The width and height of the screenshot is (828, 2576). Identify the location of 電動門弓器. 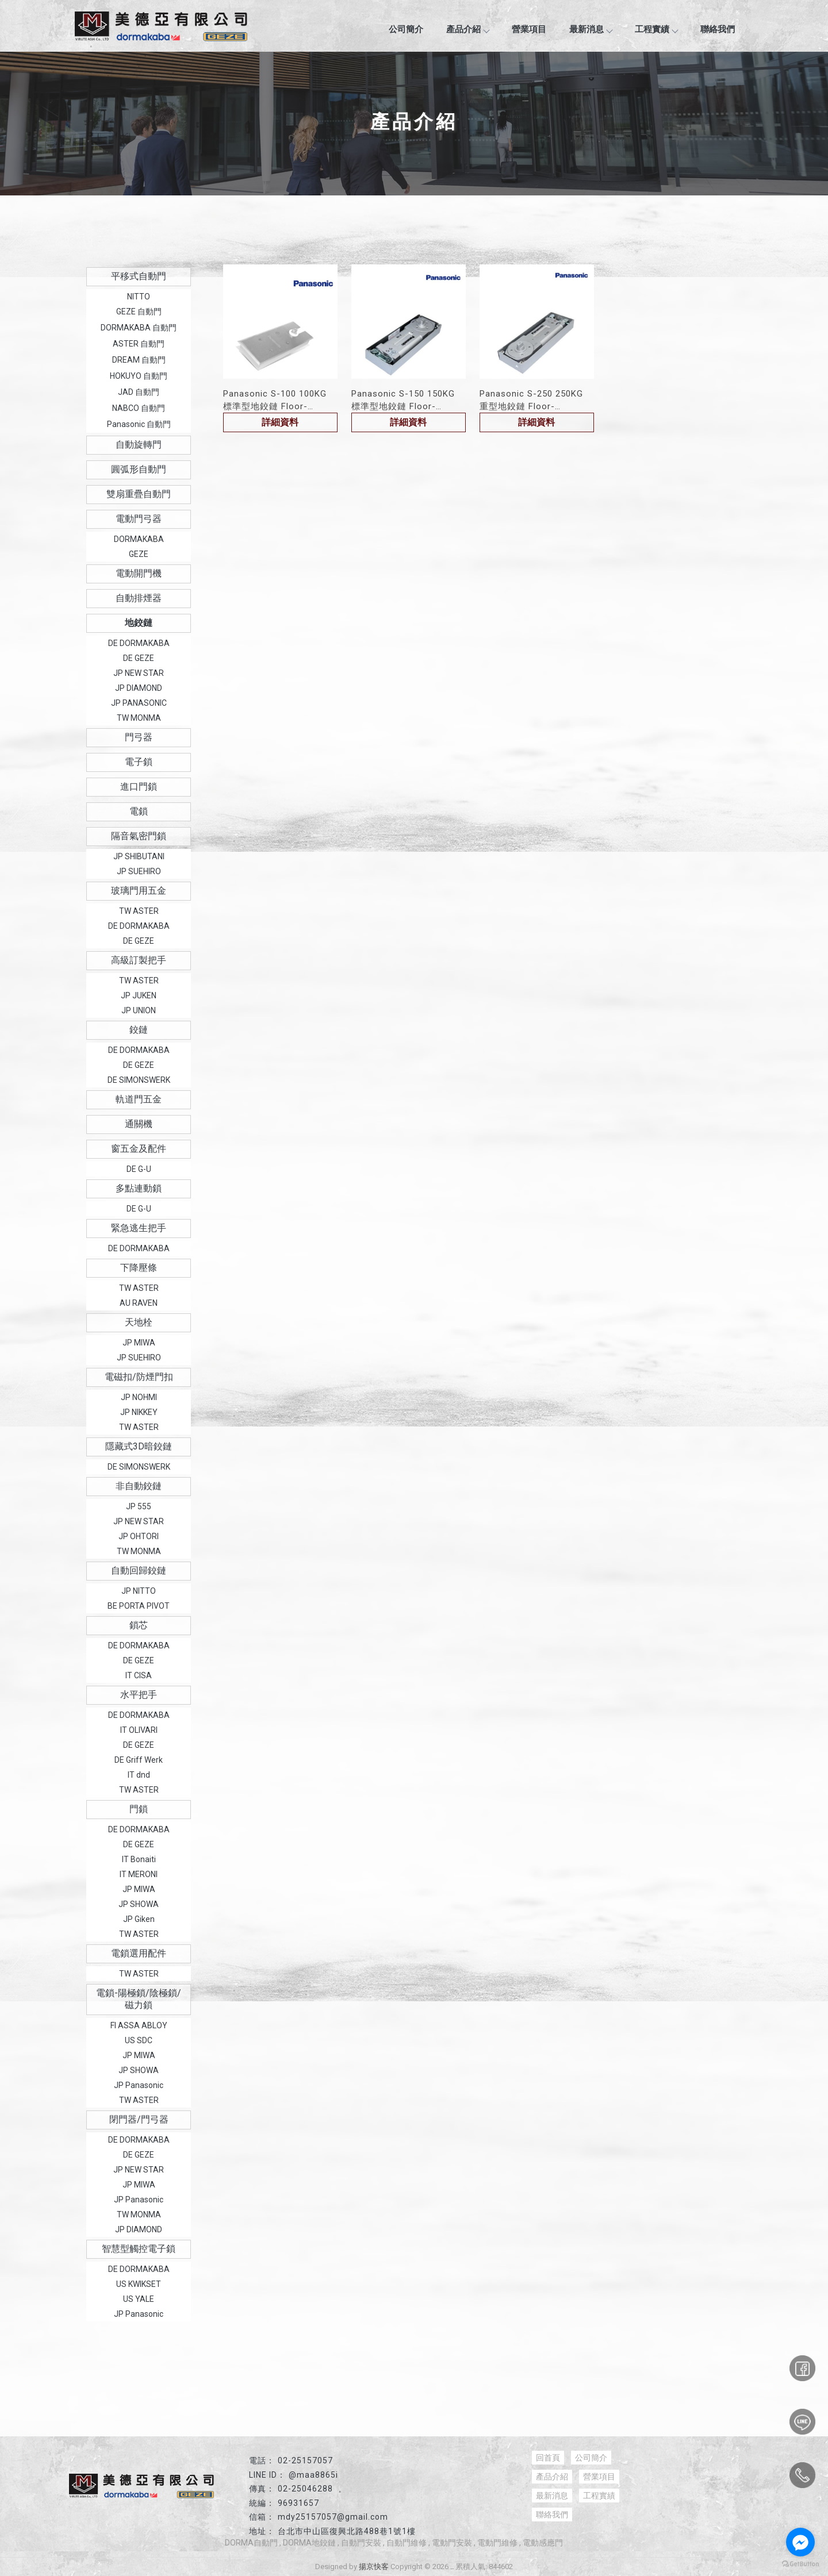
(139, 518).